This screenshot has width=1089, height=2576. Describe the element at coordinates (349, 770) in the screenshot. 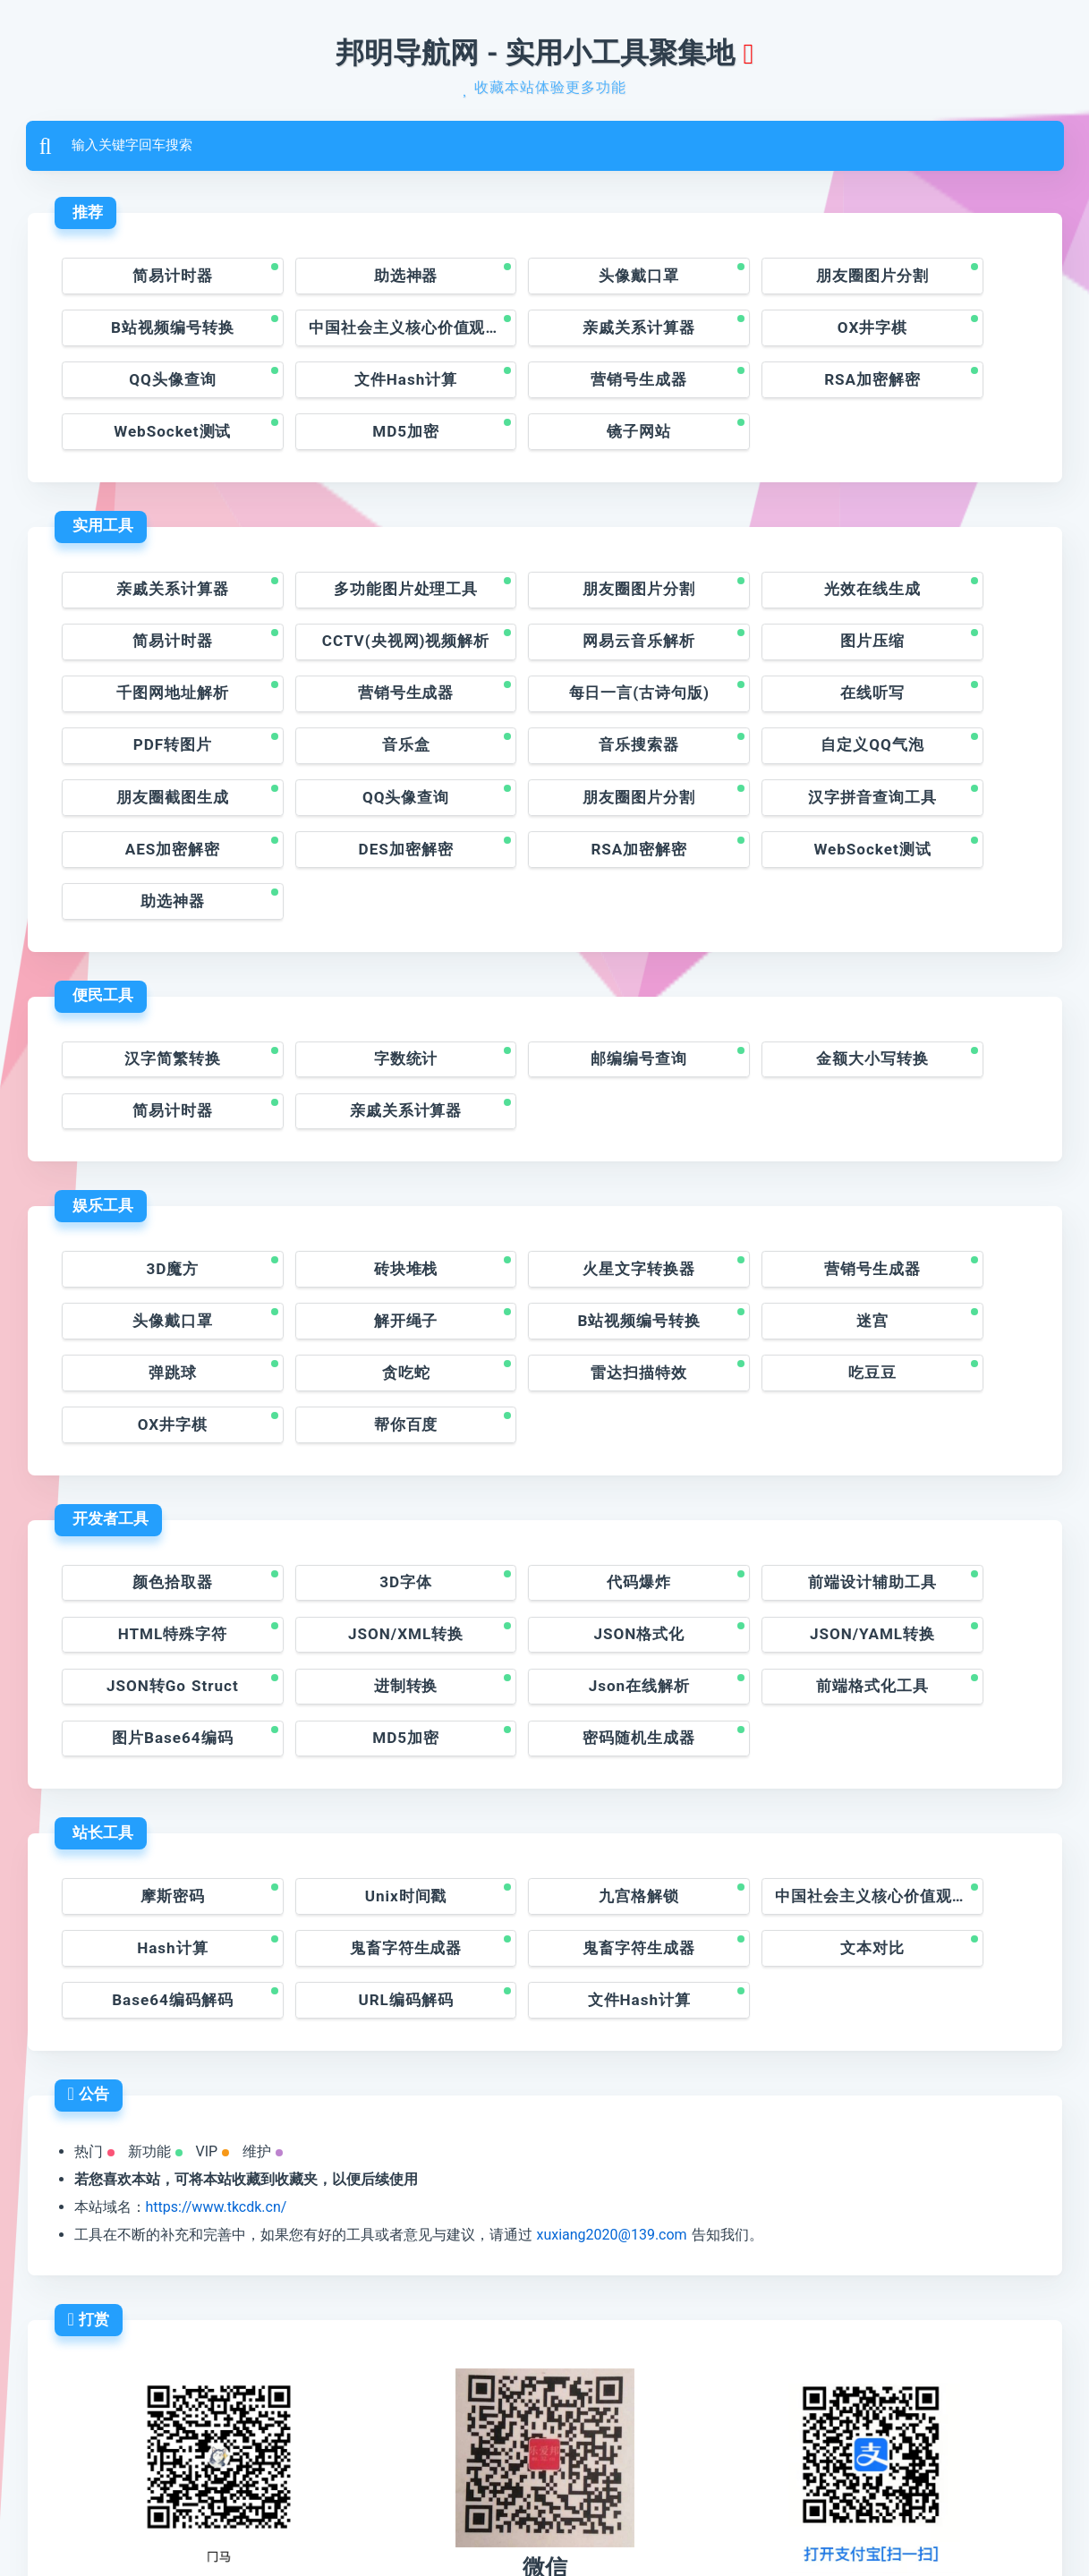

I see `DES加密解密` at that location.